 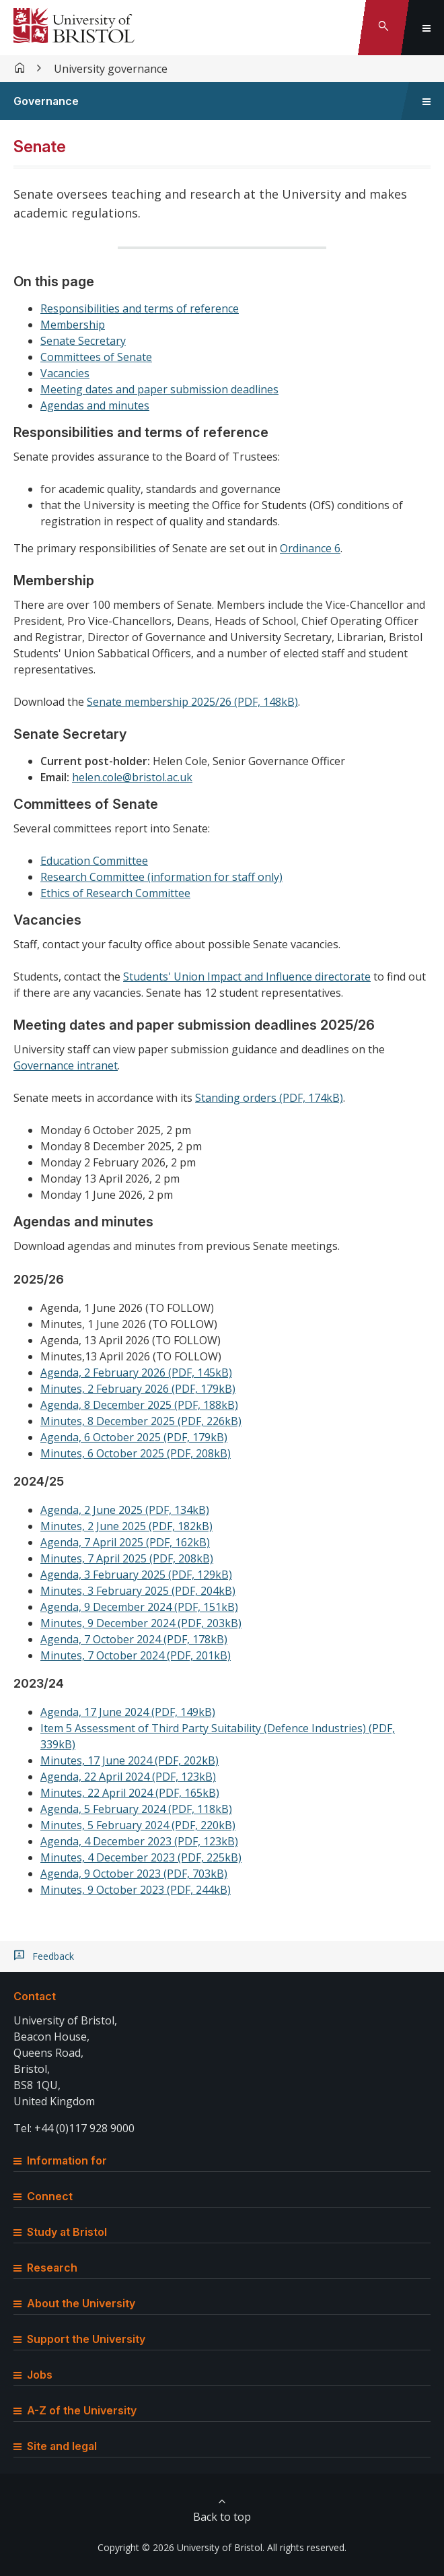 What do you see at coordinates (79, 2339) in the screenshot?
I see `Support the University` at bounding box center [79, 2339].